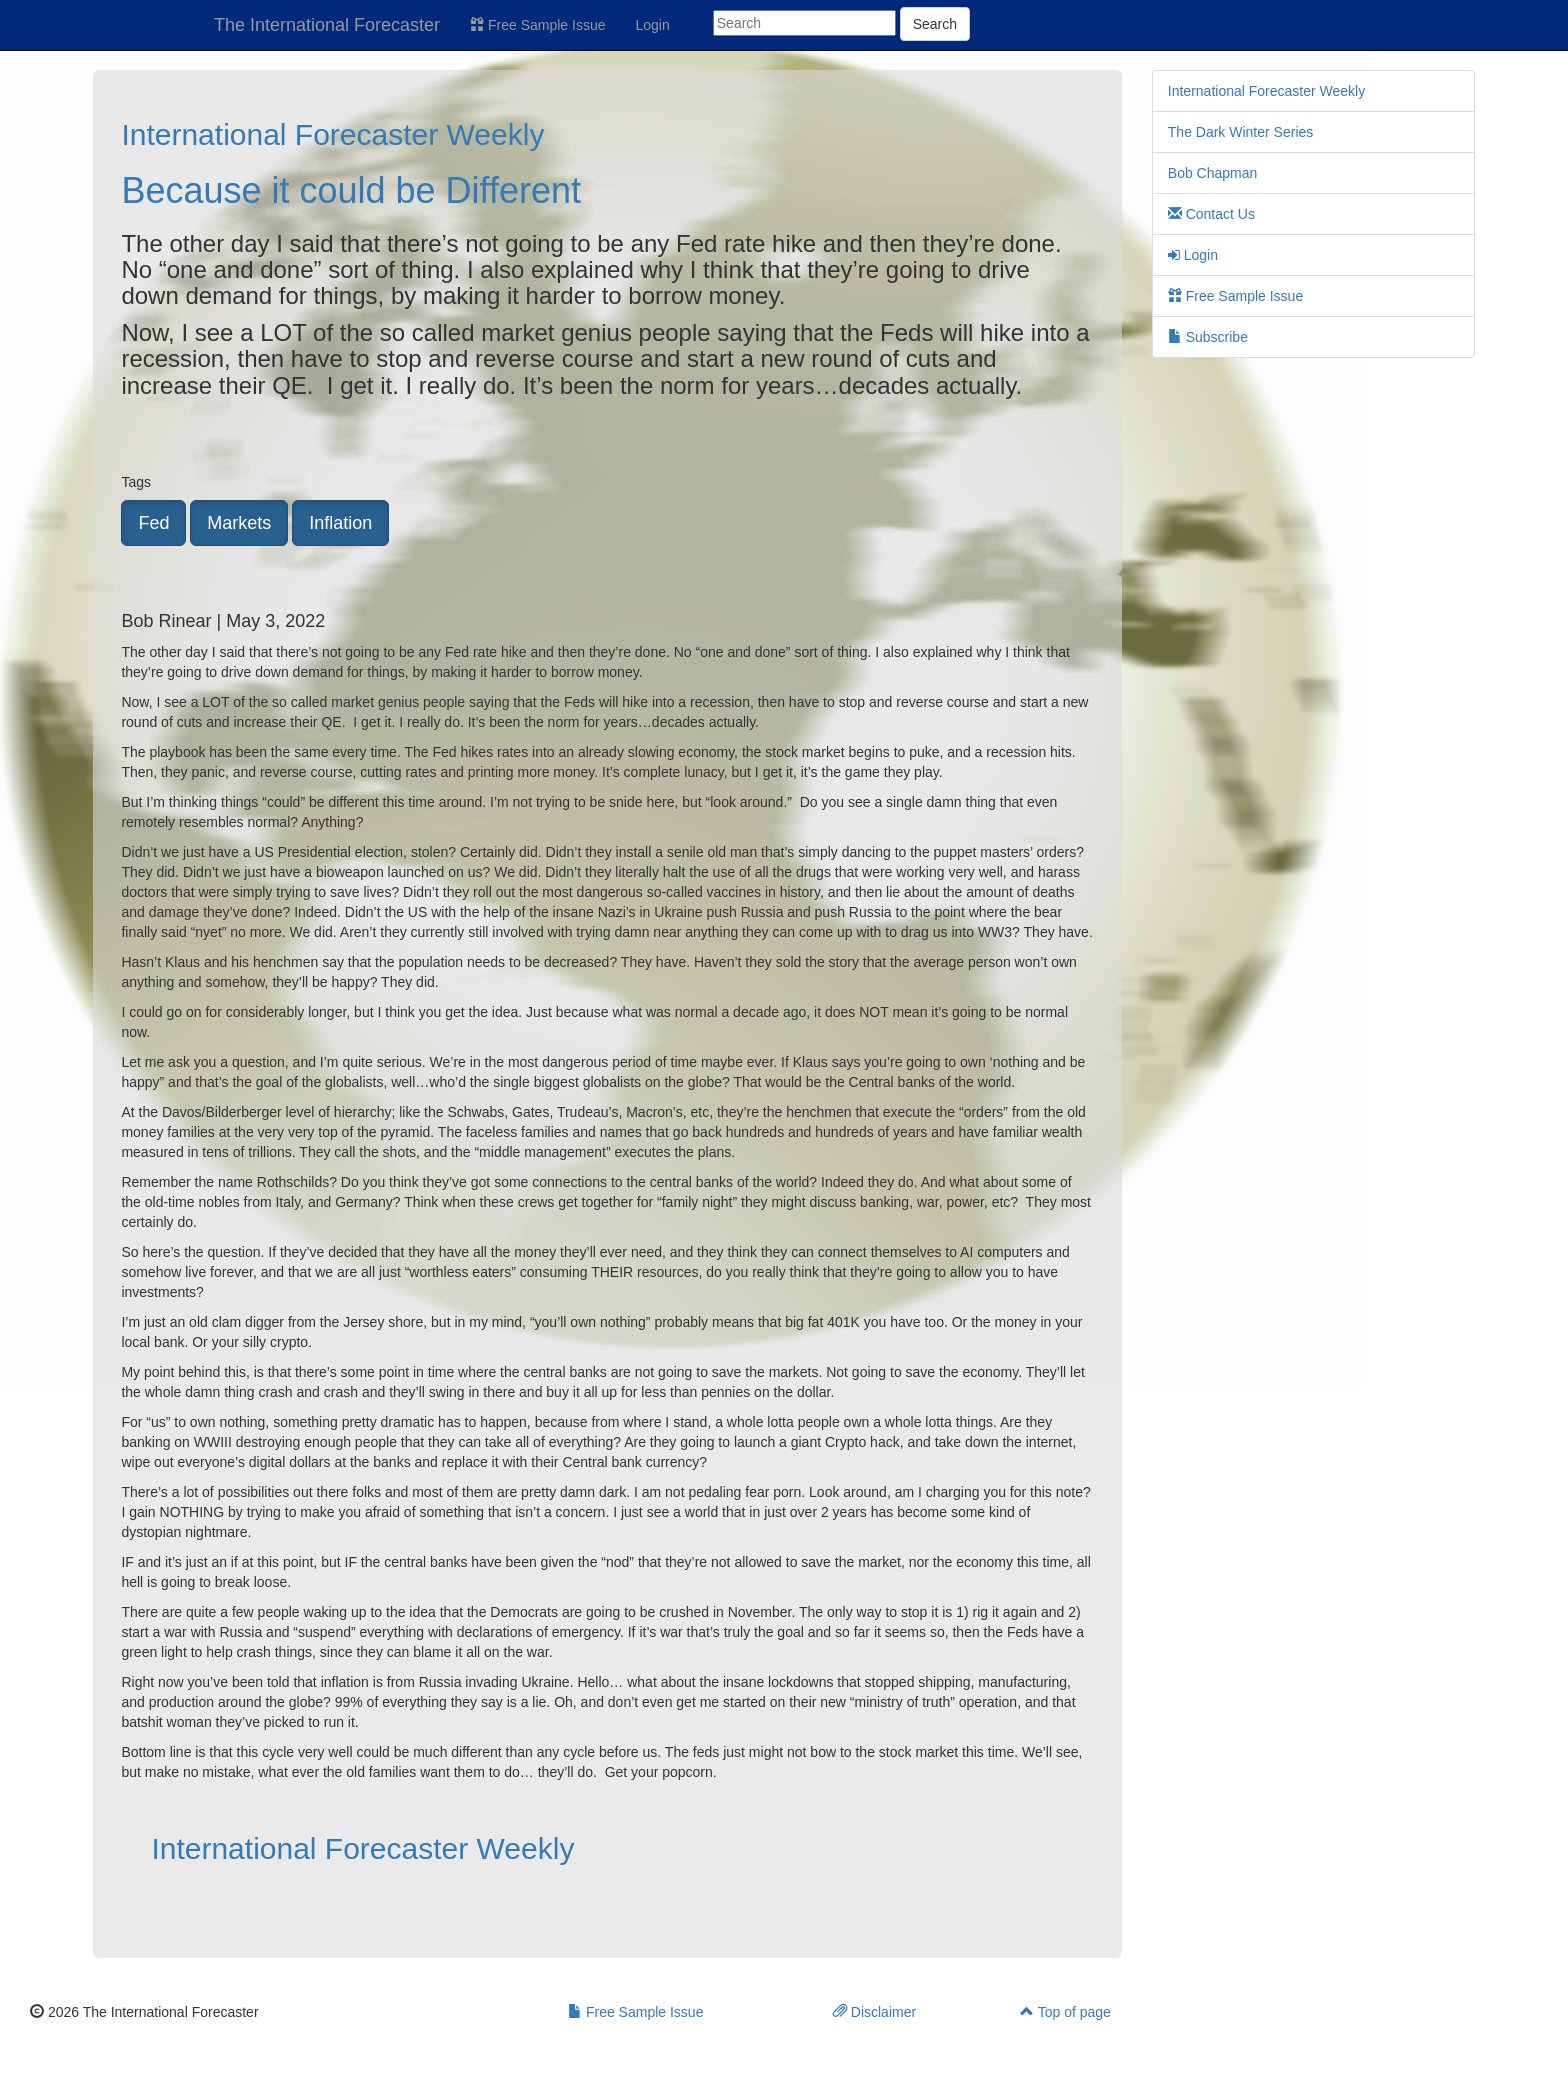 The width and height of the screenshot is (1568, 2092). What do you see at coordinates (1065, 2012) in the screenshot?
I see `Top of page` at bounding box center [1065, 2012].